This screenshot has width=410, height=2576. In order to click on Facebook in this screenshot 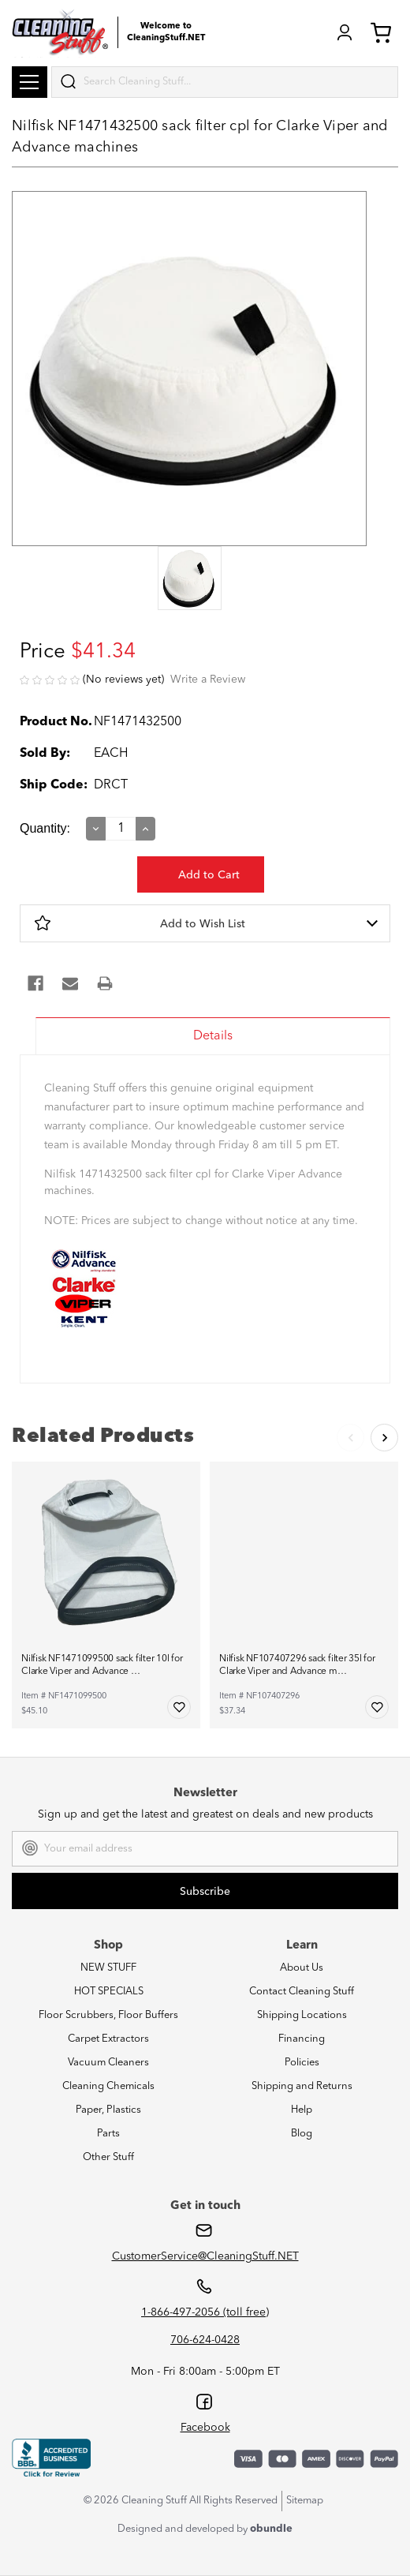, I will do `click(205, 2427)`.